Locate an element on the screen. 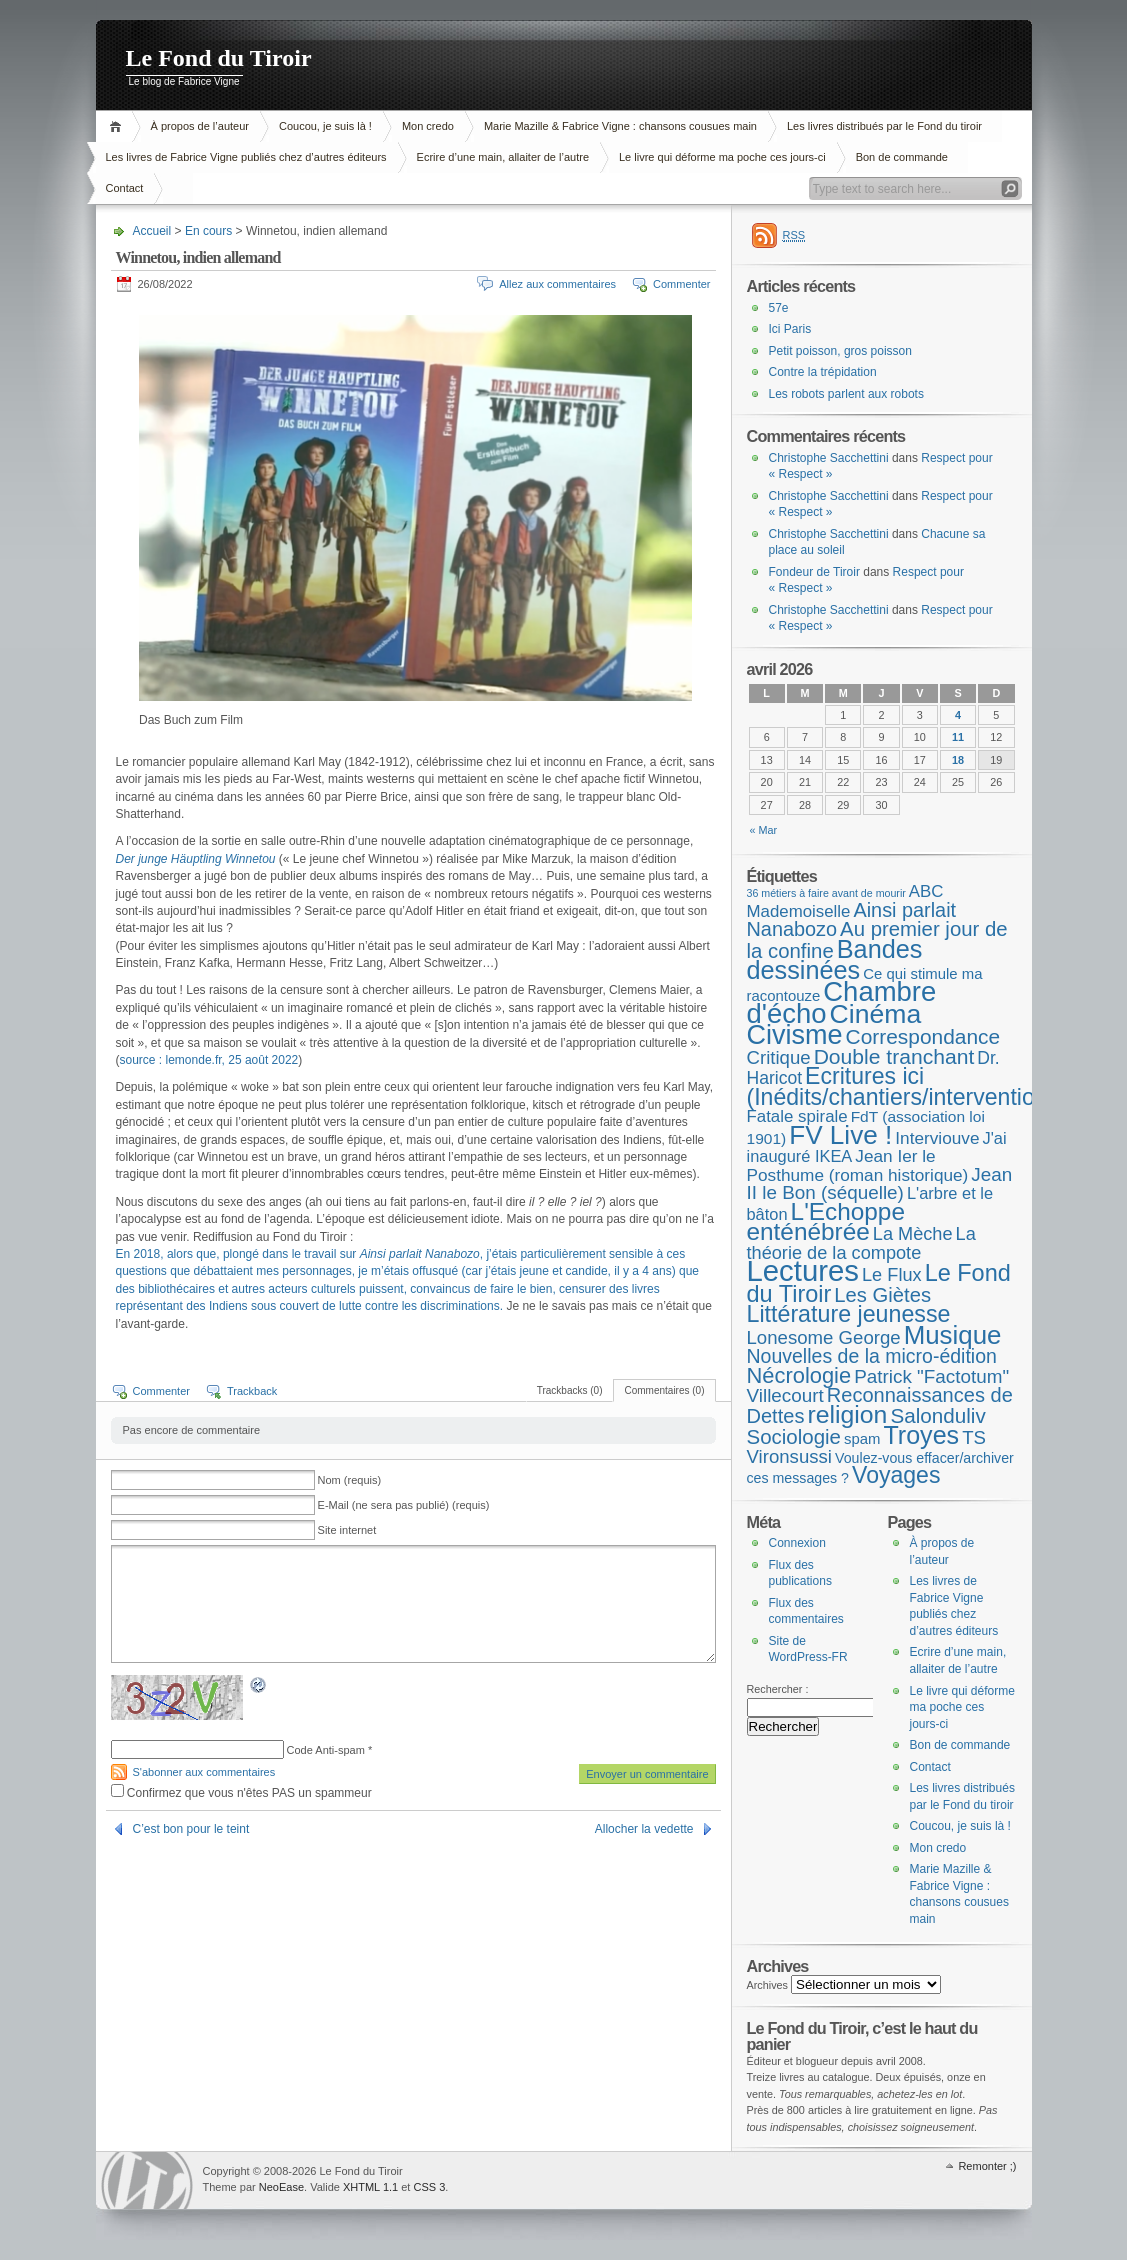 This screenshot has width=1127, height=2260. Les livres distribués par le Fond du tiroir is located at coordinates (884, 126).